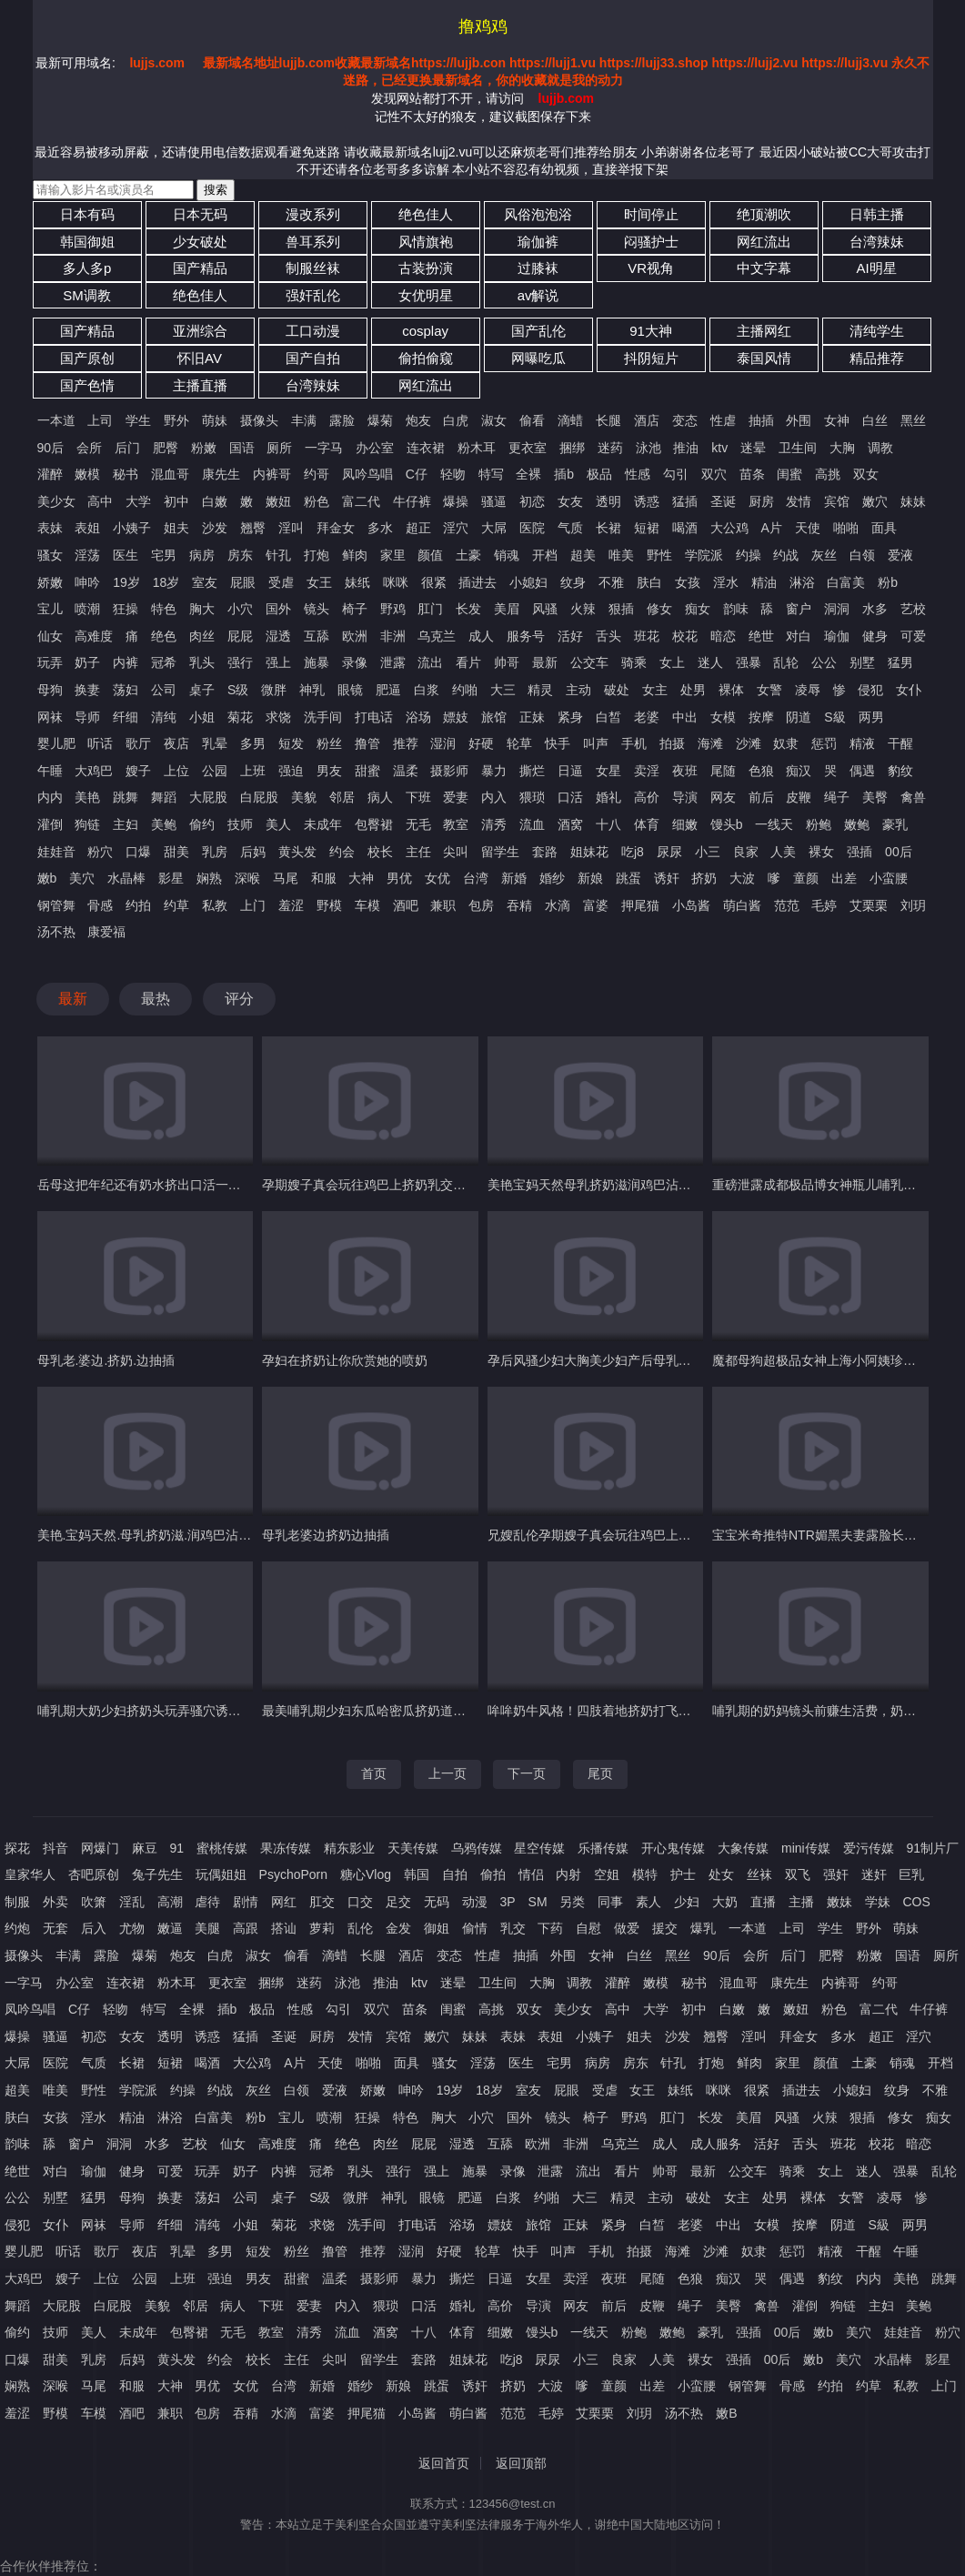  I want to click on 水滴, so click(557, 905).